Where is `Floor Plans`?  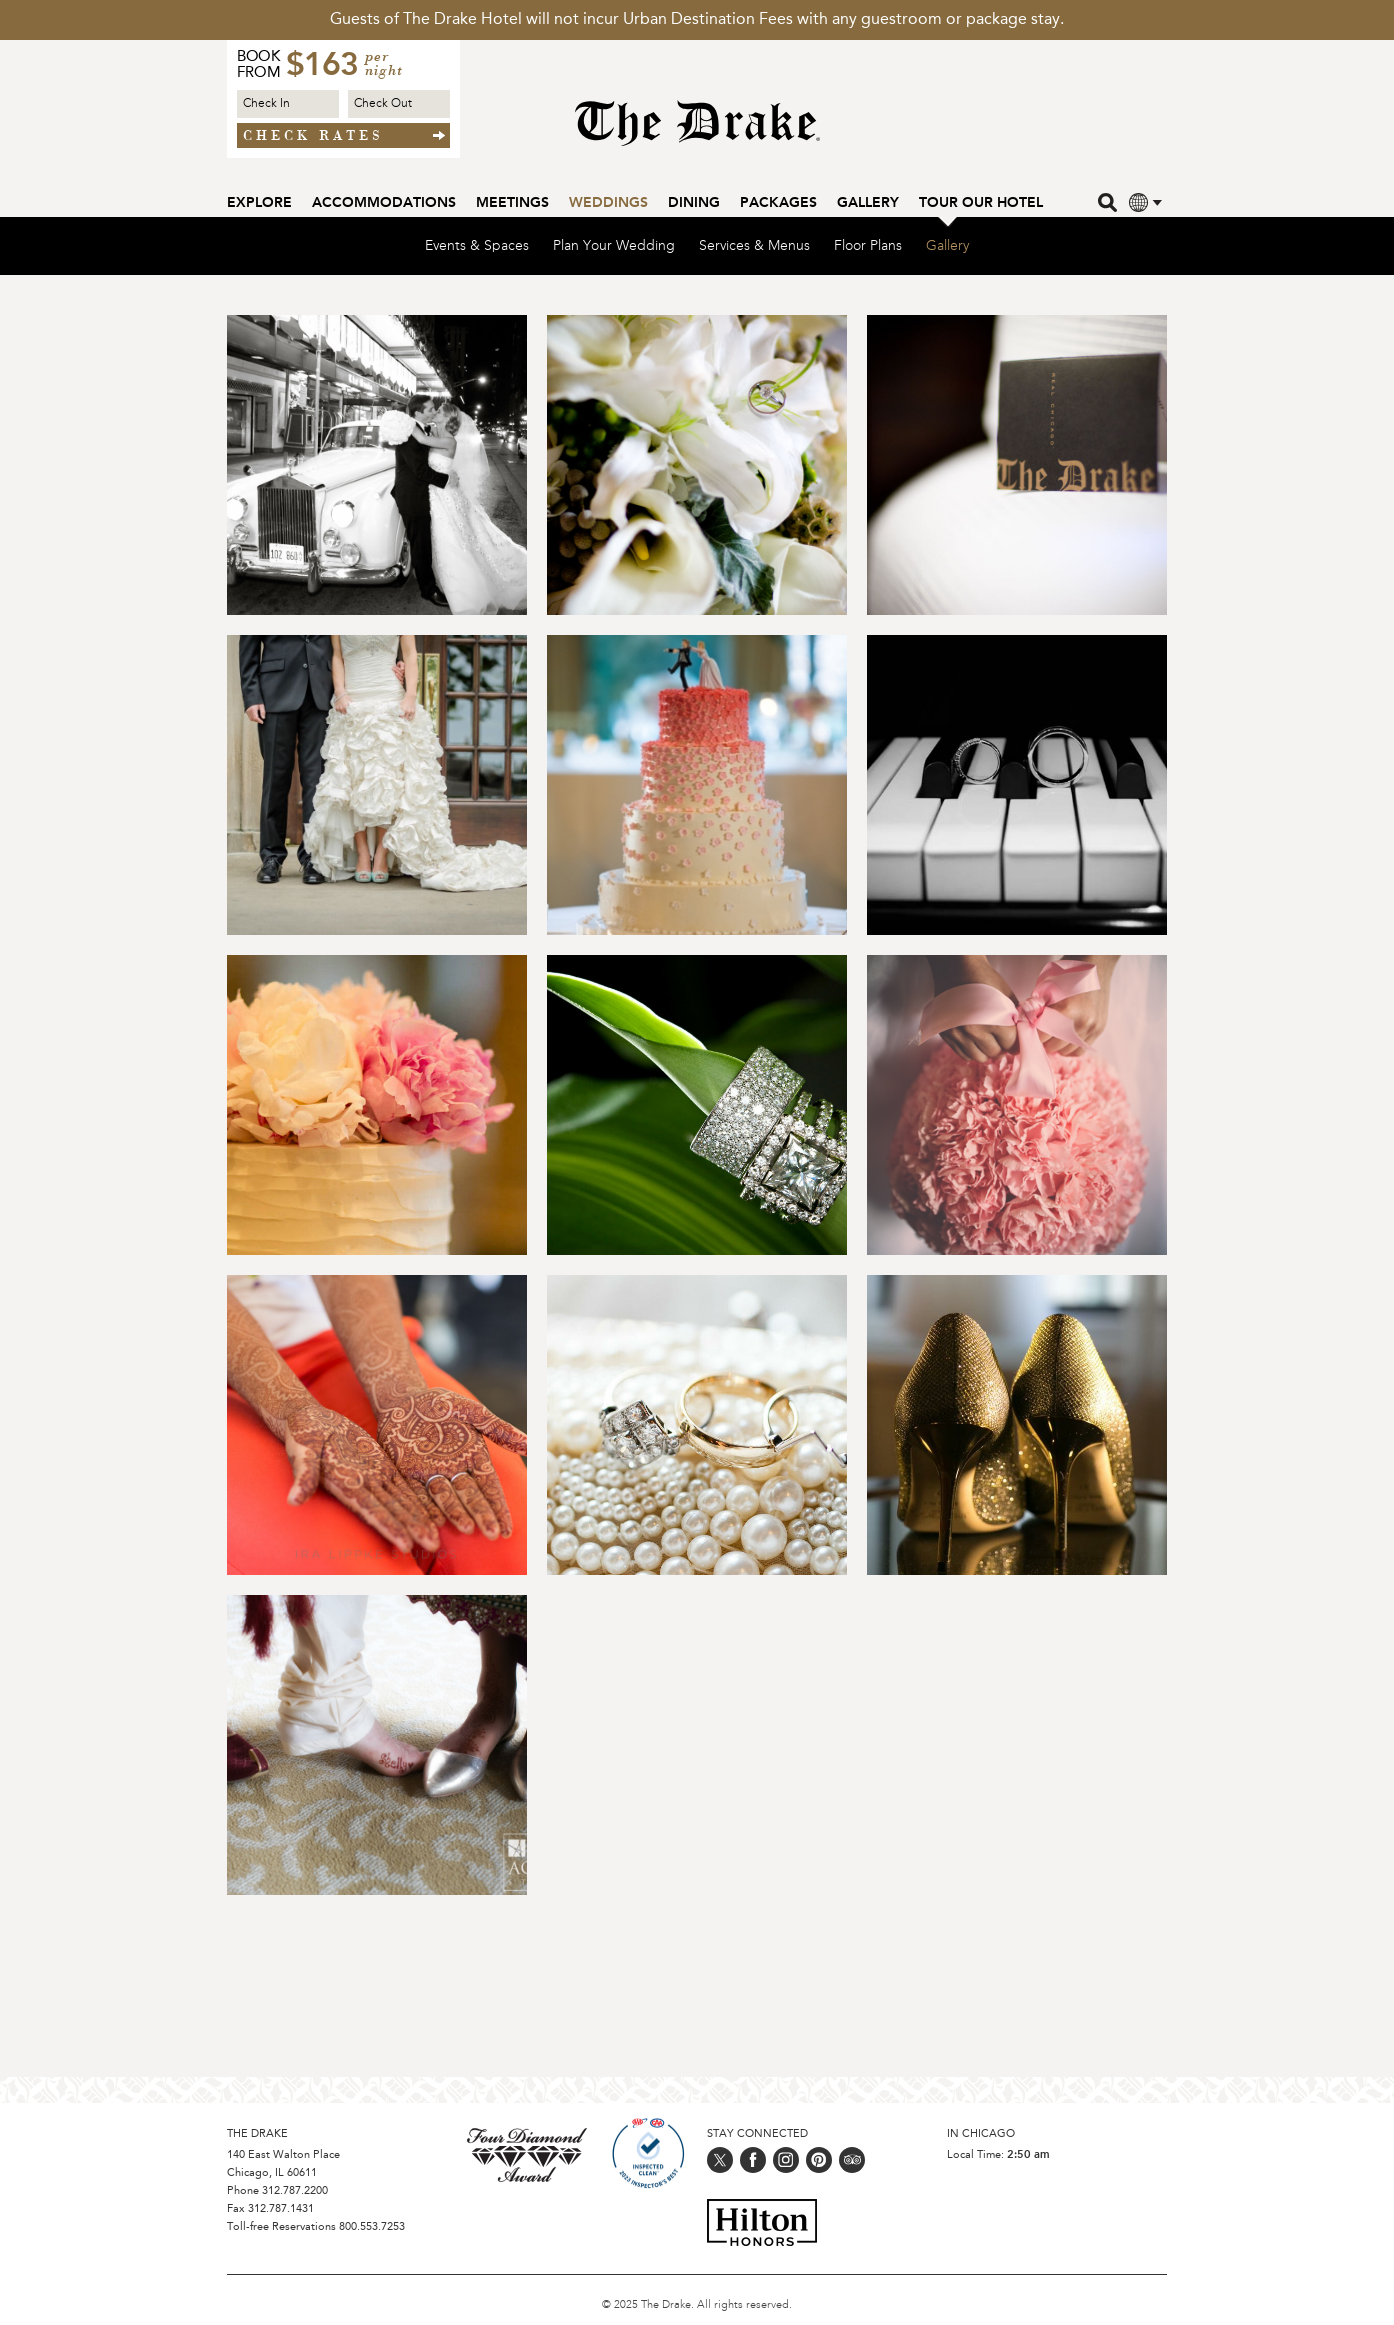
Floor Plans is located at coordinates (868, 253).